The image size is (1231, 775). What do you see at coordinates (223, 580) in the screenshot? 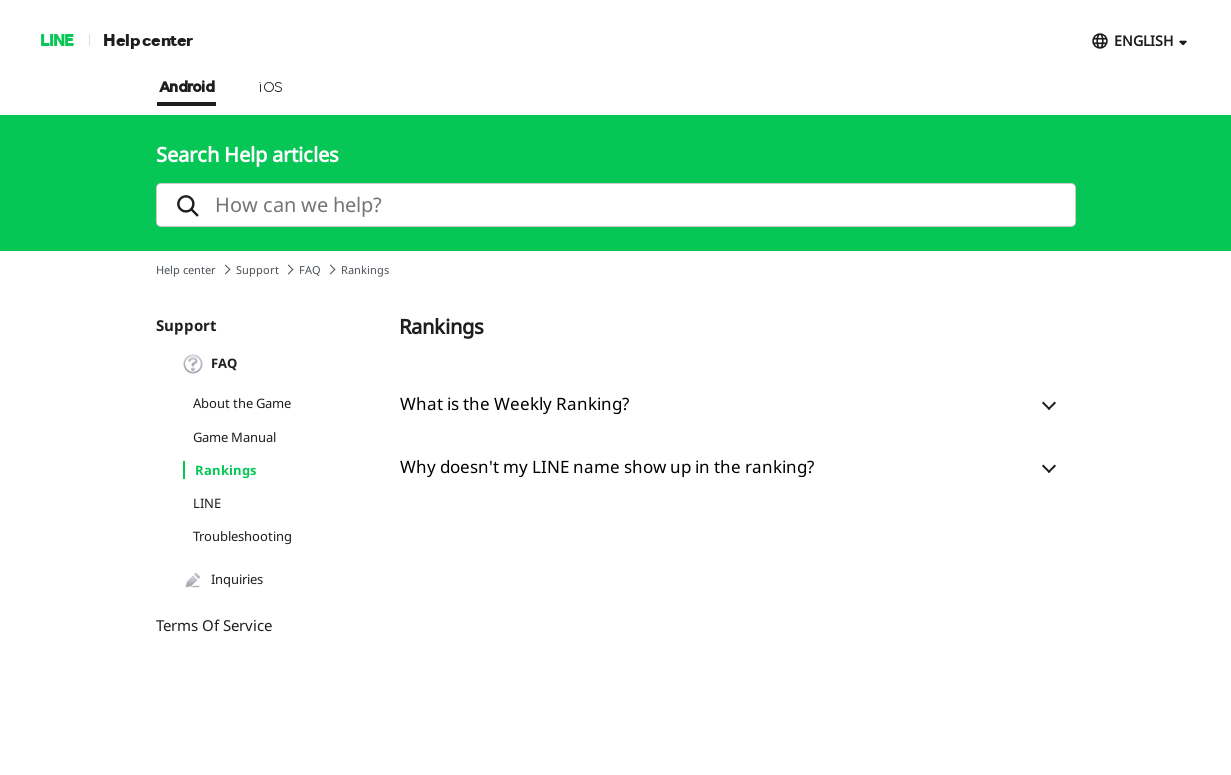
I see `Inquiries` at bounding box center [223, 580].